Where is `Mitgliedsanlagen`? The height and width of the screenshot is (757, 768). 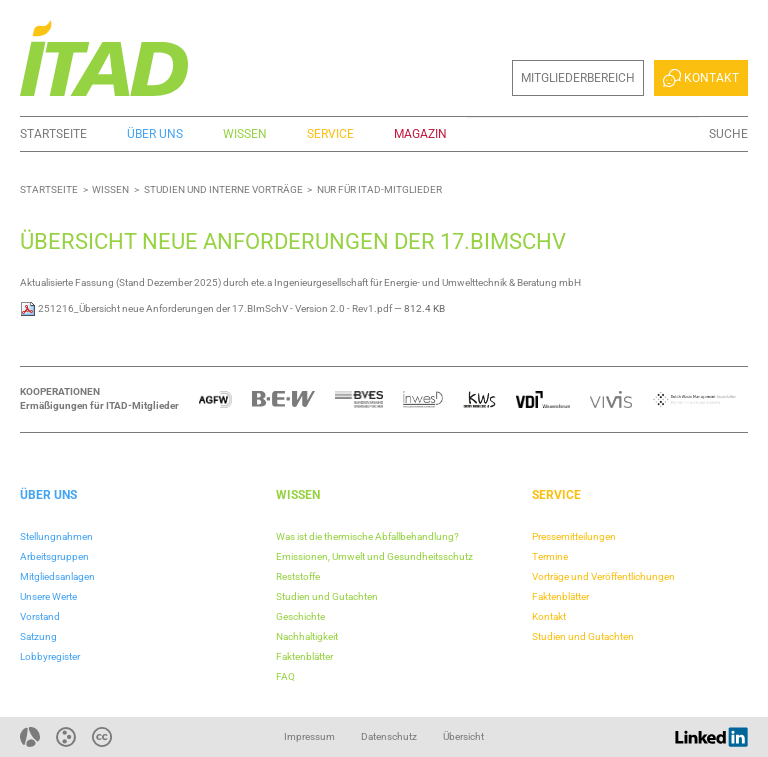
Mitgliedsanlagen is located at coordinates (57, 576).